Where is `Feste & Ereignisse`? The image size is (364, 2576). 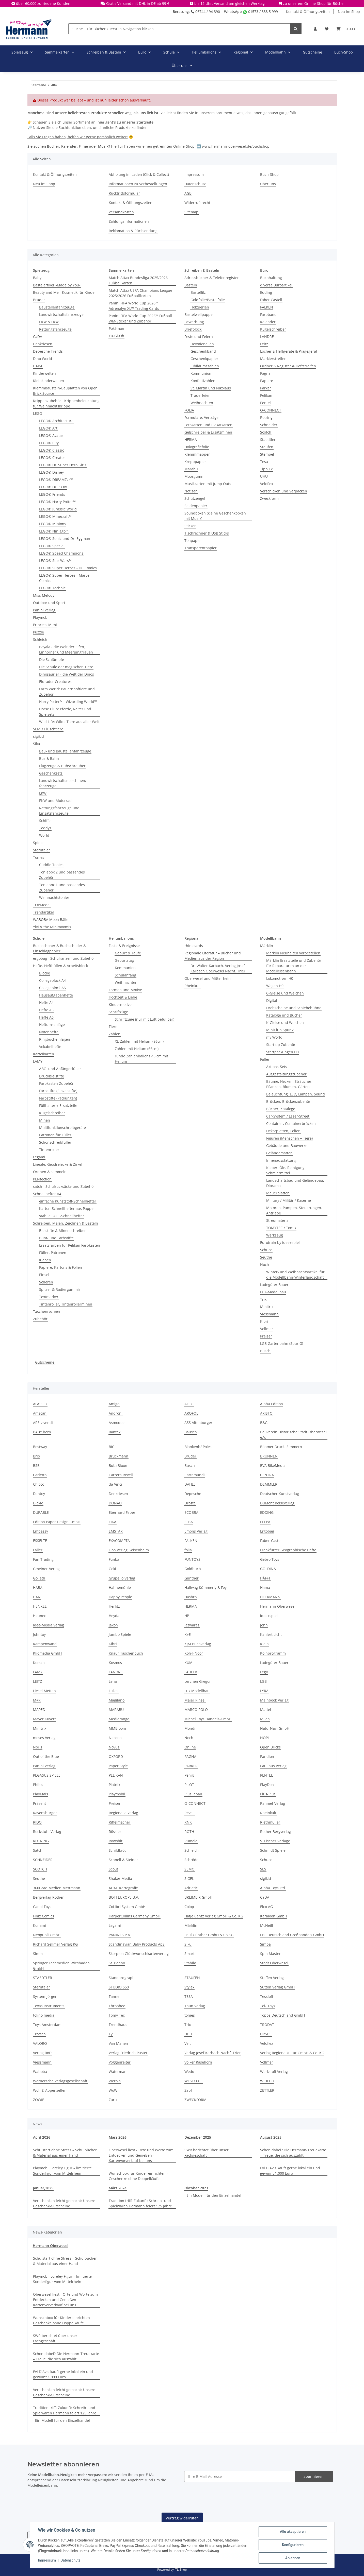 Feste & Ereignisse is located at coordinates (124, 945).